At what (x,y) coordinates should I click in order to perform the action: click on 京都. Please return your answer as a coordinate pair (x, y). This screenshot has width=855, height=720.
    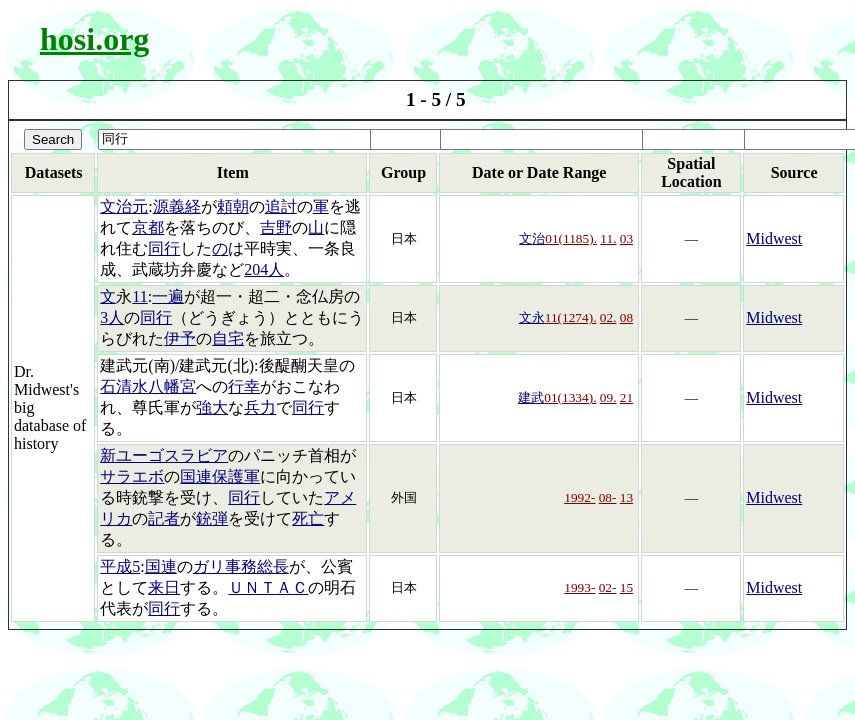
    Looking at the image, I should click on (148, 227).